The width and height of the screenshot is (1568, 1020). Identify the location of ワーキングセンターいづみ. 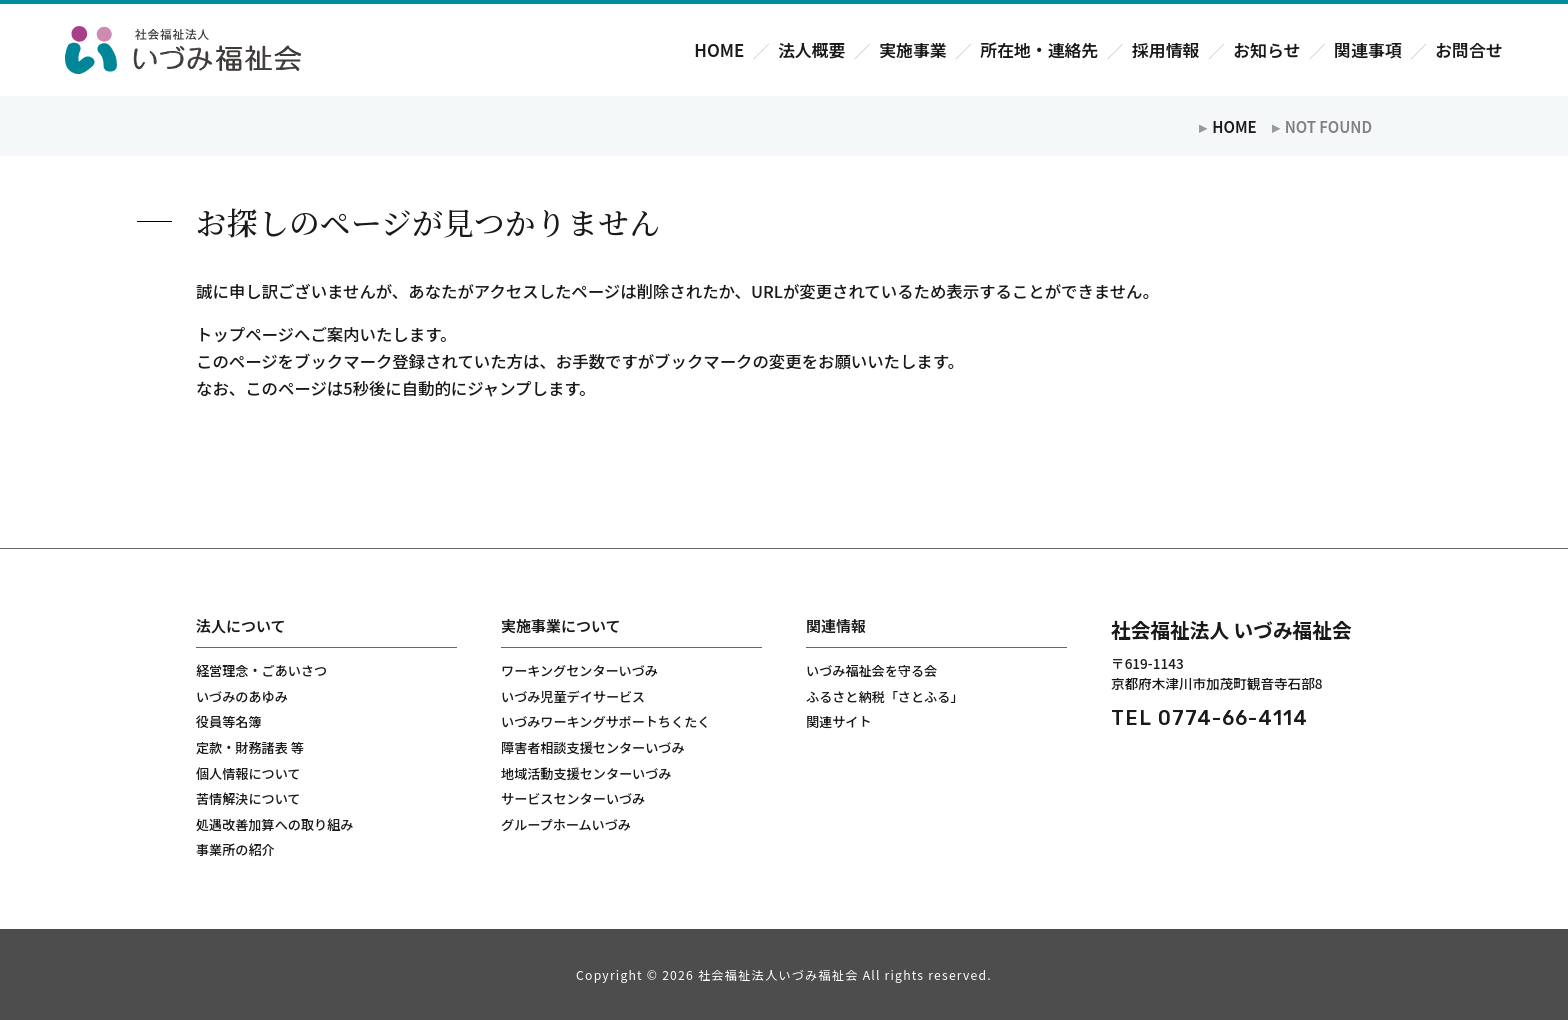
(579, 670).